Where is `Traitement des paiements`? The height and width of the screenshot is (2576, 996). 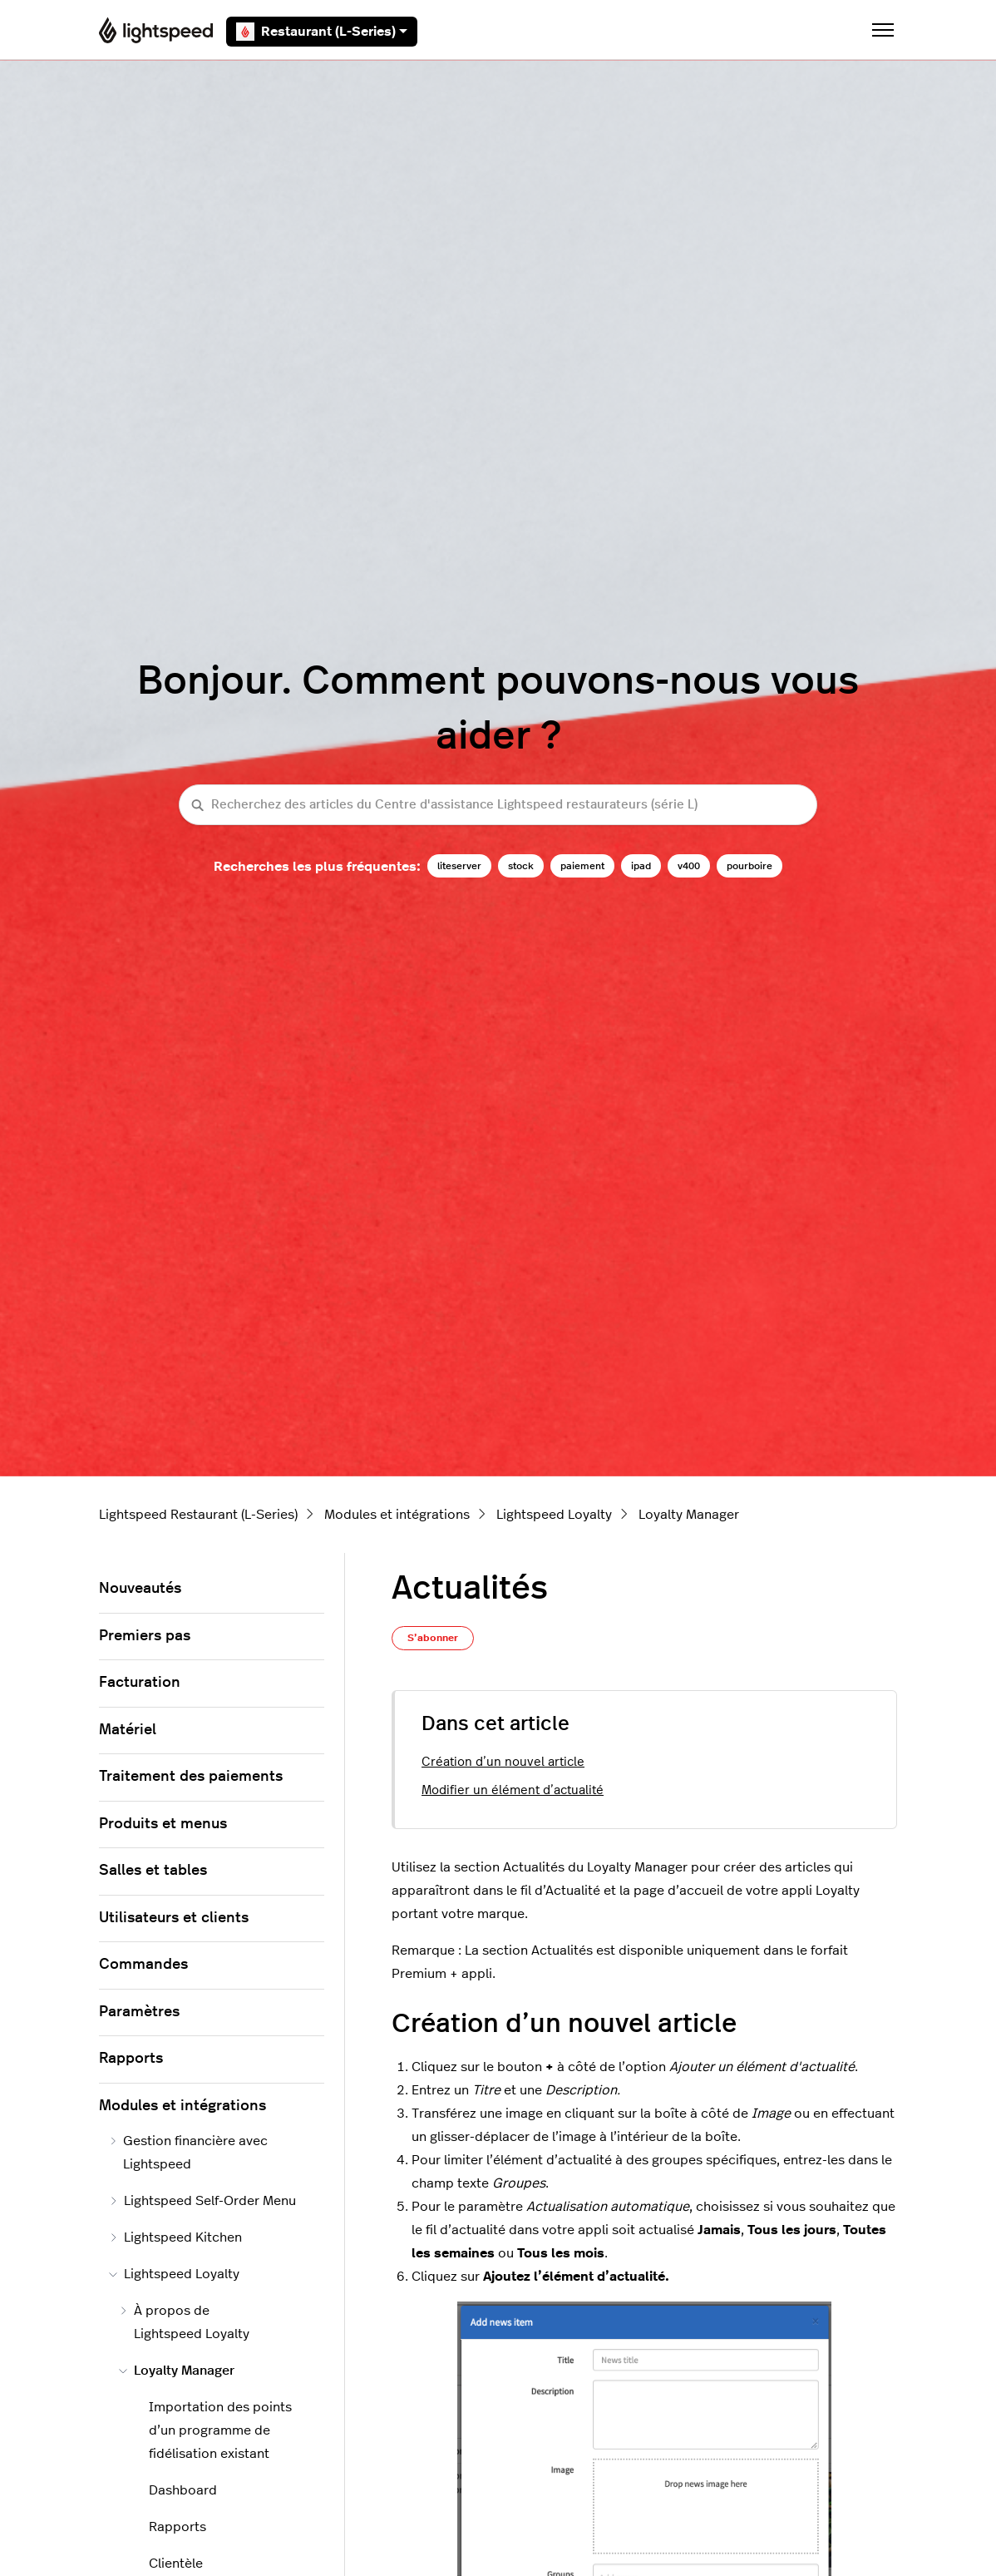
Traitement des paiements is located at coordinates (191, 1776).